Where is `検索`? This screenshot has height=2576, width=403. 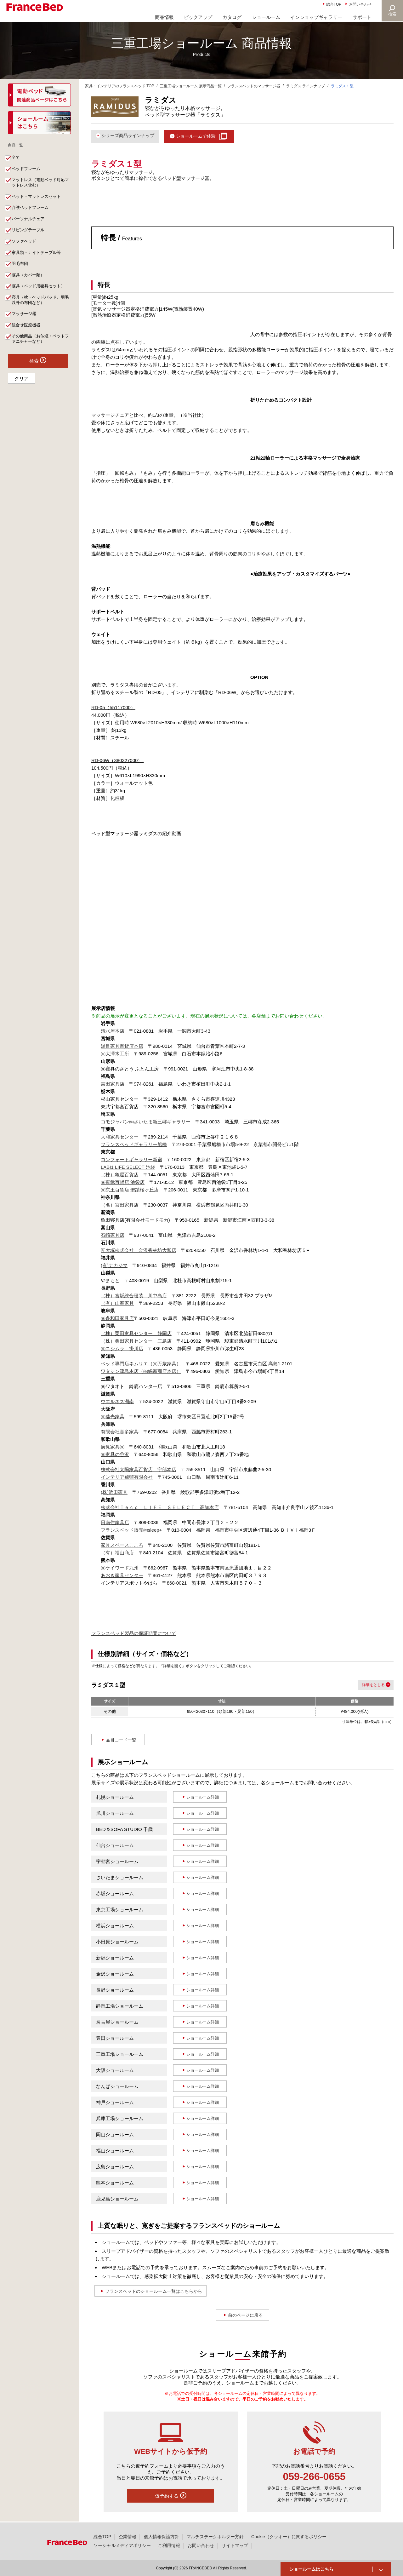 検索 is located at coordinates (392, 14).